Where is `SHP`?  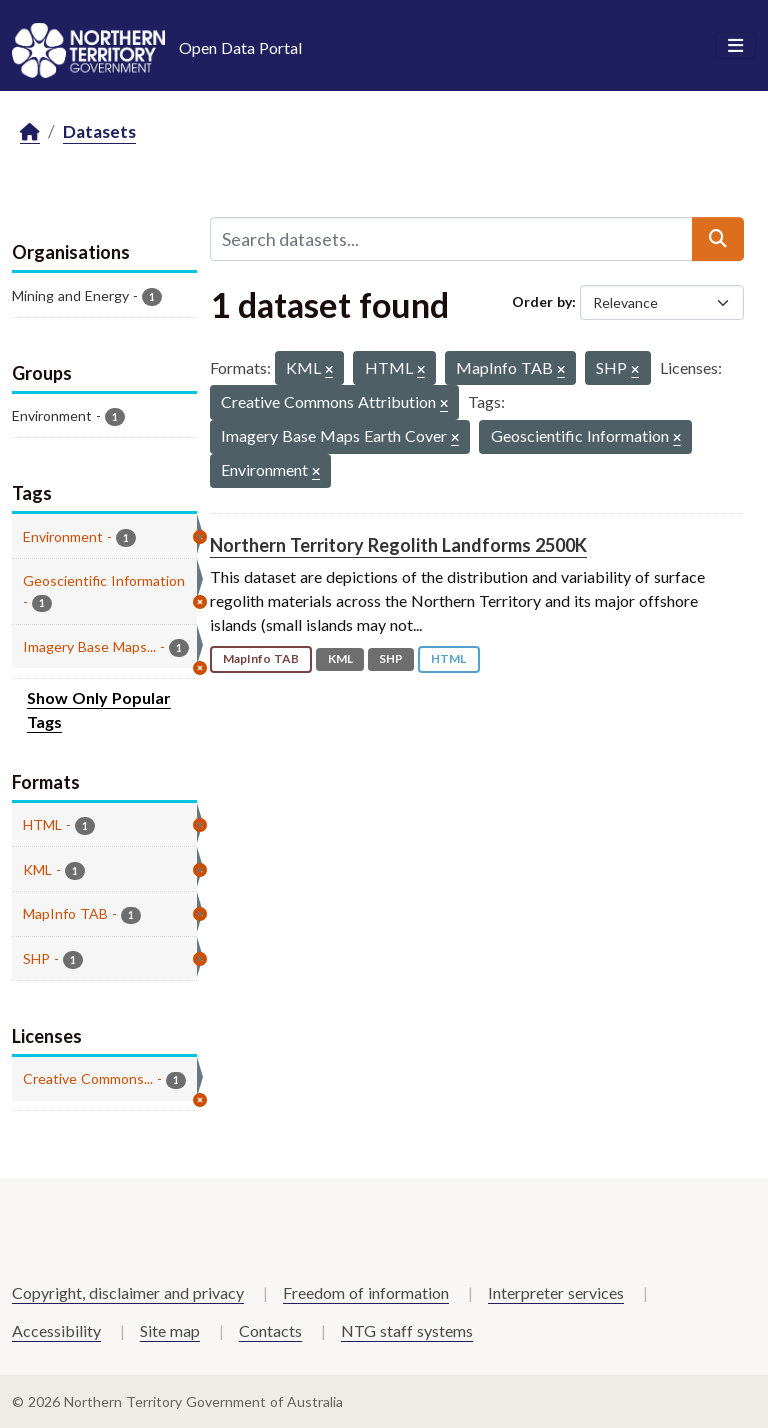 SHP is located at coordinates (391, 658).